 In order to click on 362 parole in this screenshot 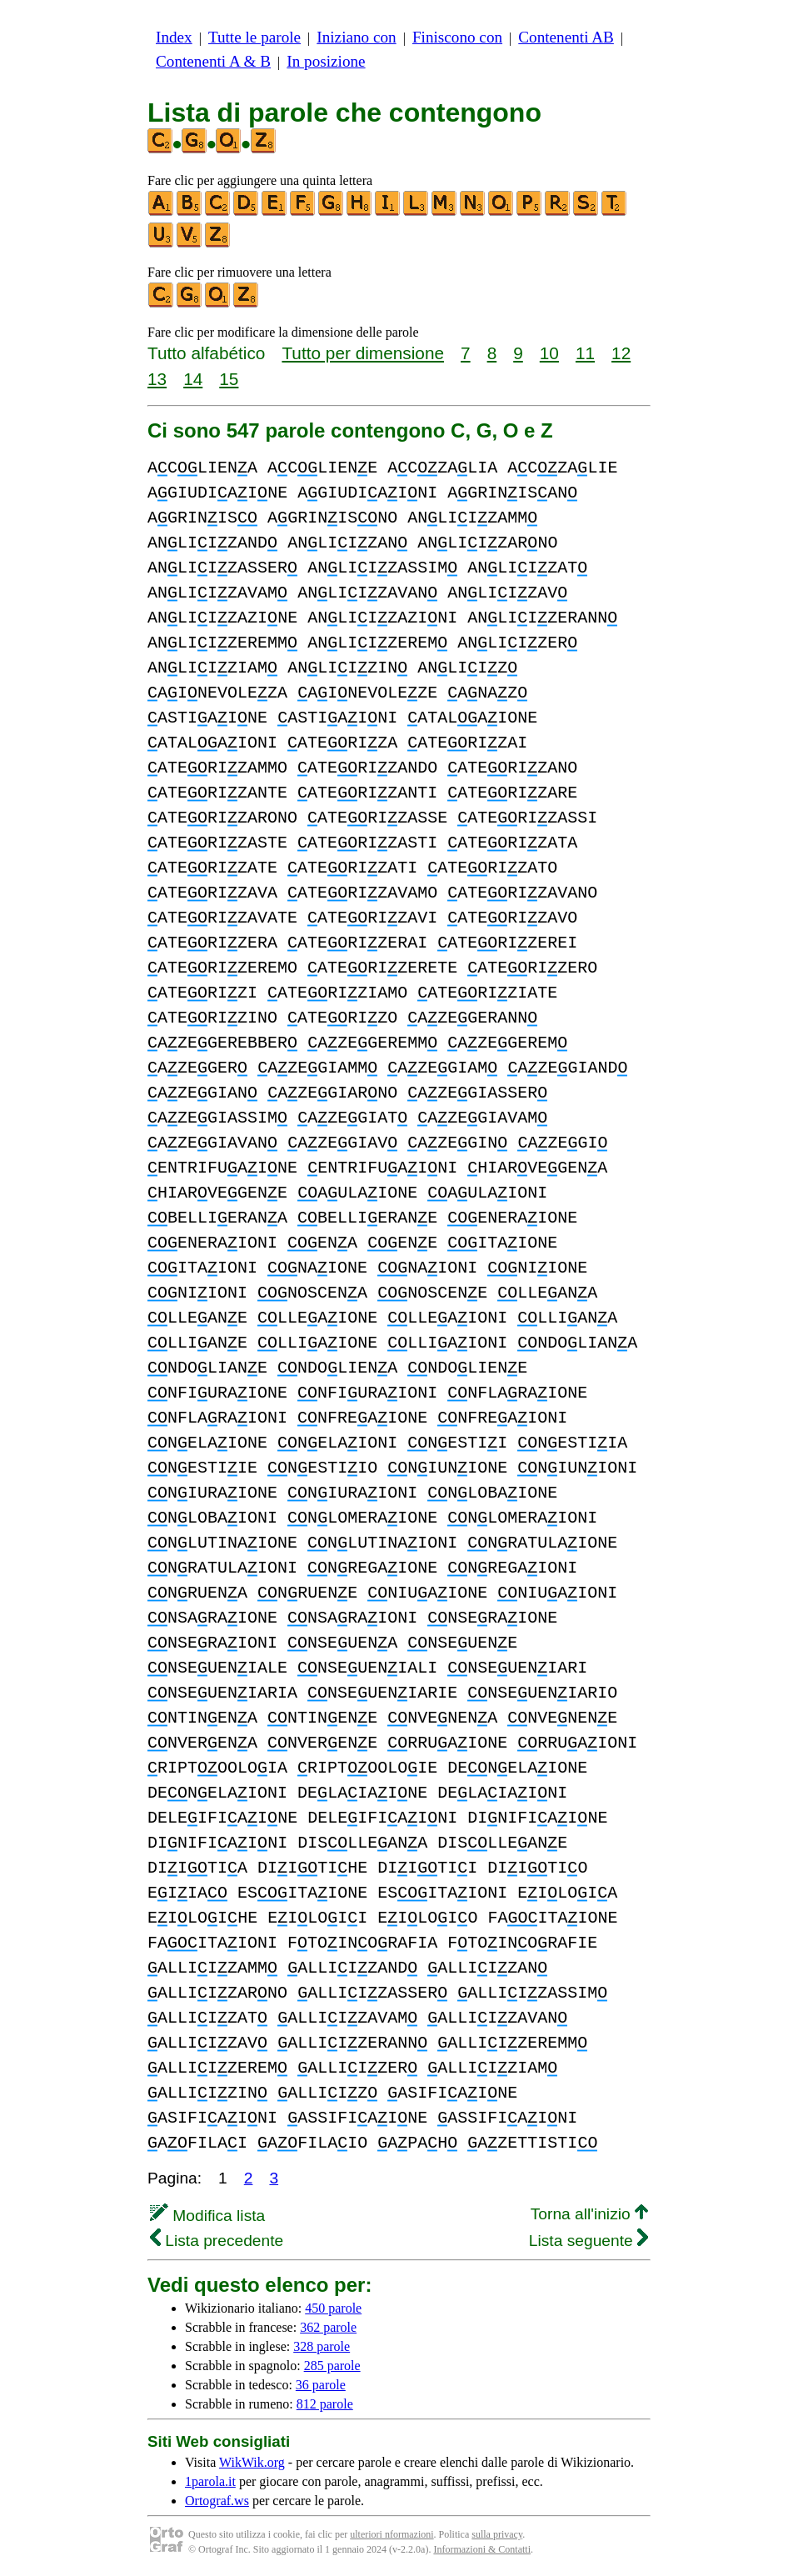, I will do `click(328, 2327)`.